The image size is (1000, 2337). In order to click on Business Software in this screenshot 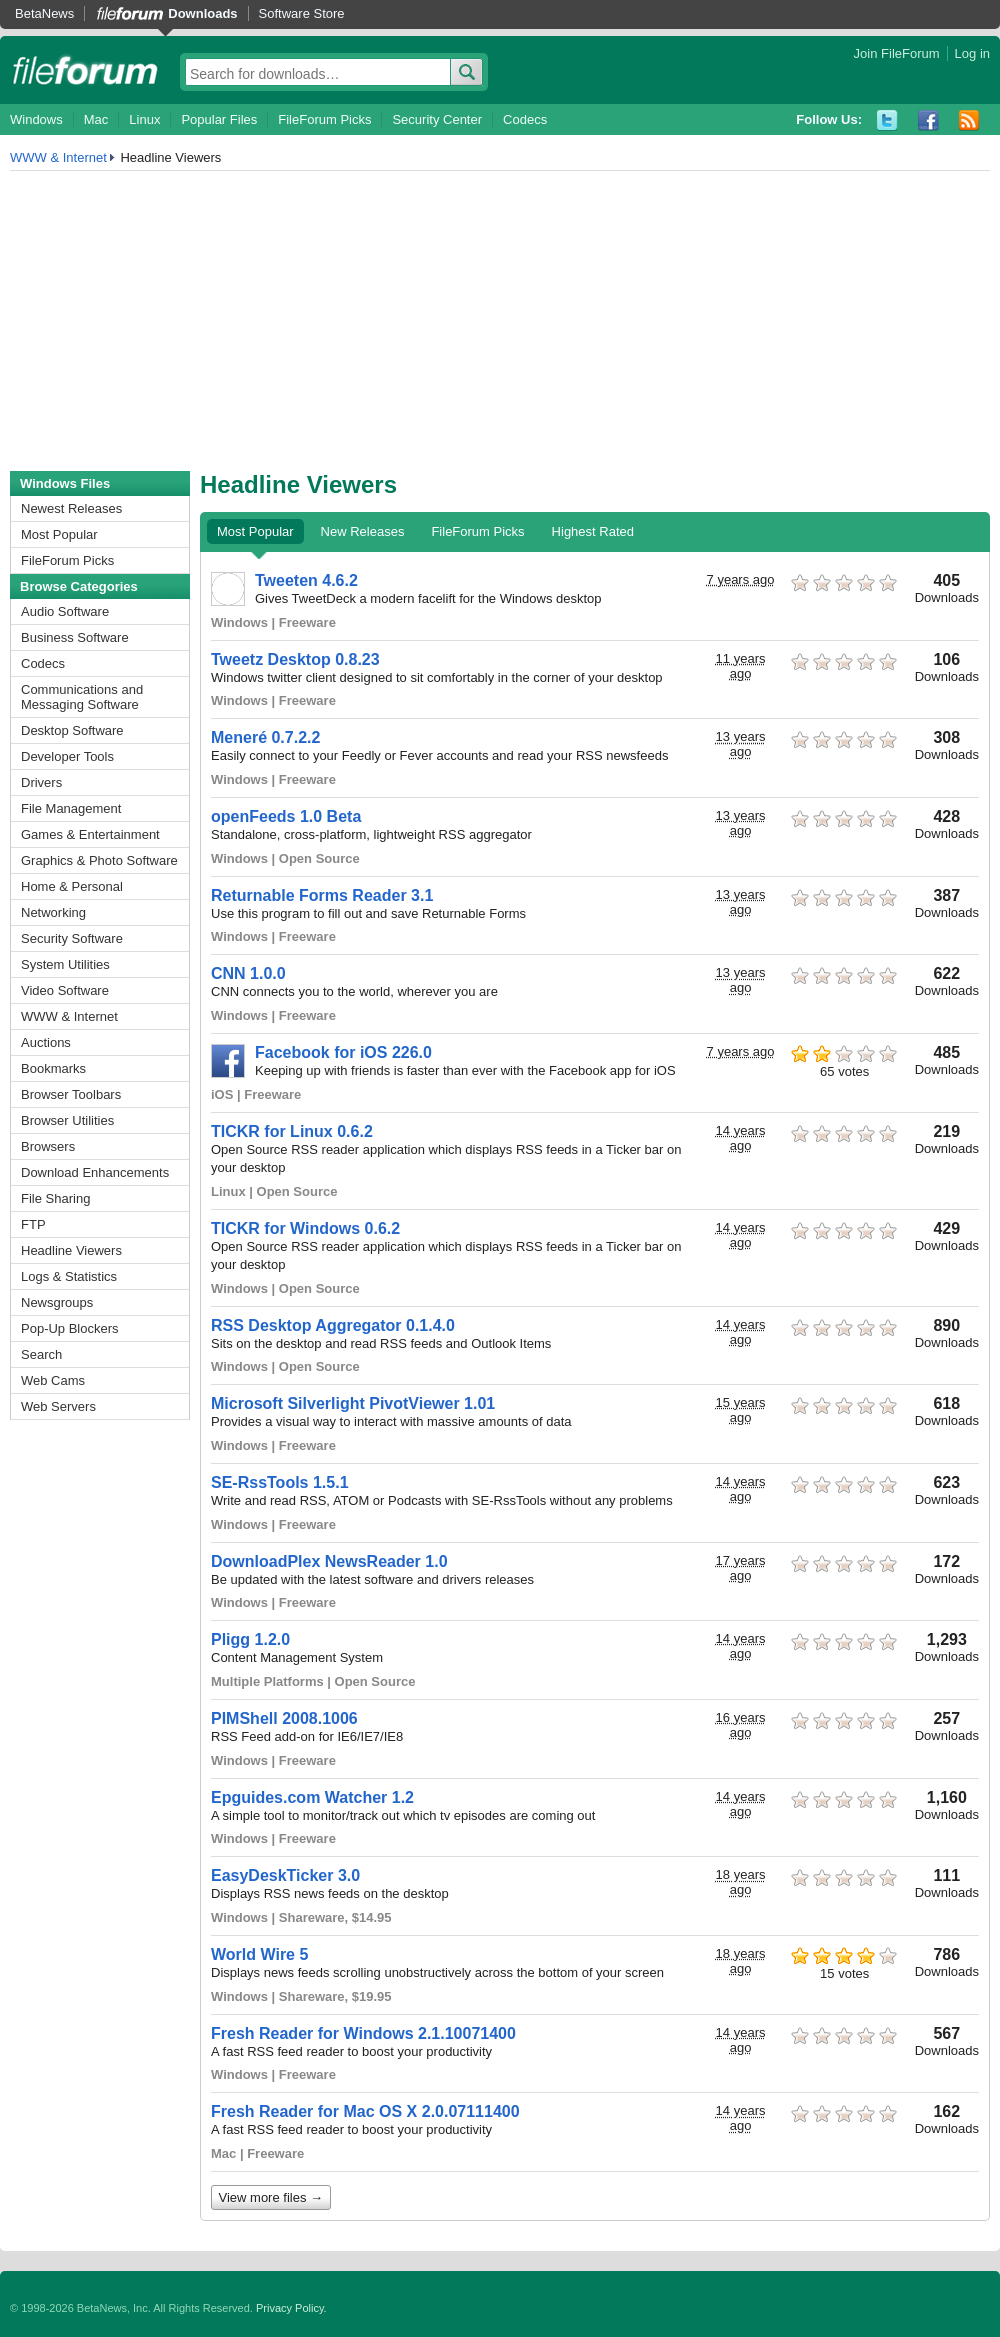, I will do `click(75, 637)`.